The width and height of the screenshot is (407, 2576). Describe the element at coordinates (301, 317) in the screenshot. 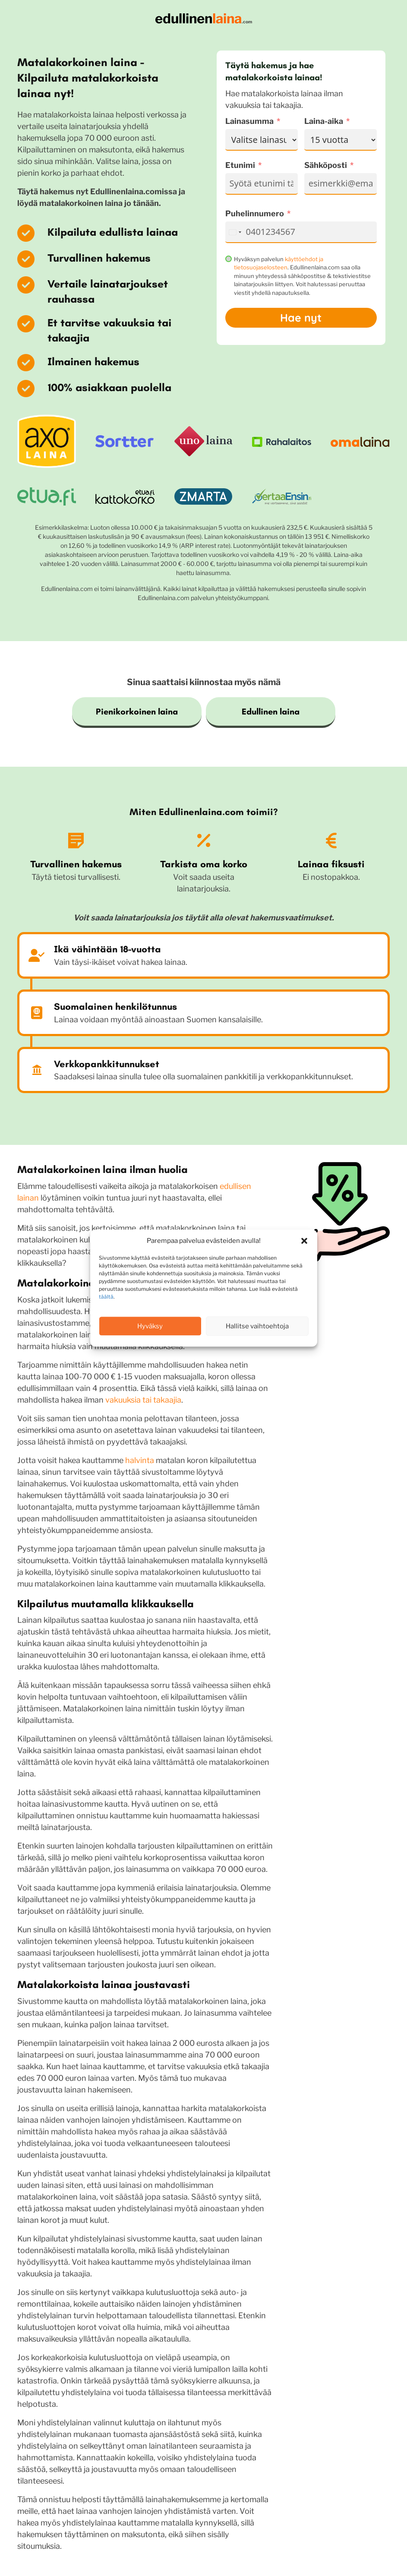

I see `Hae nyt` at that location.